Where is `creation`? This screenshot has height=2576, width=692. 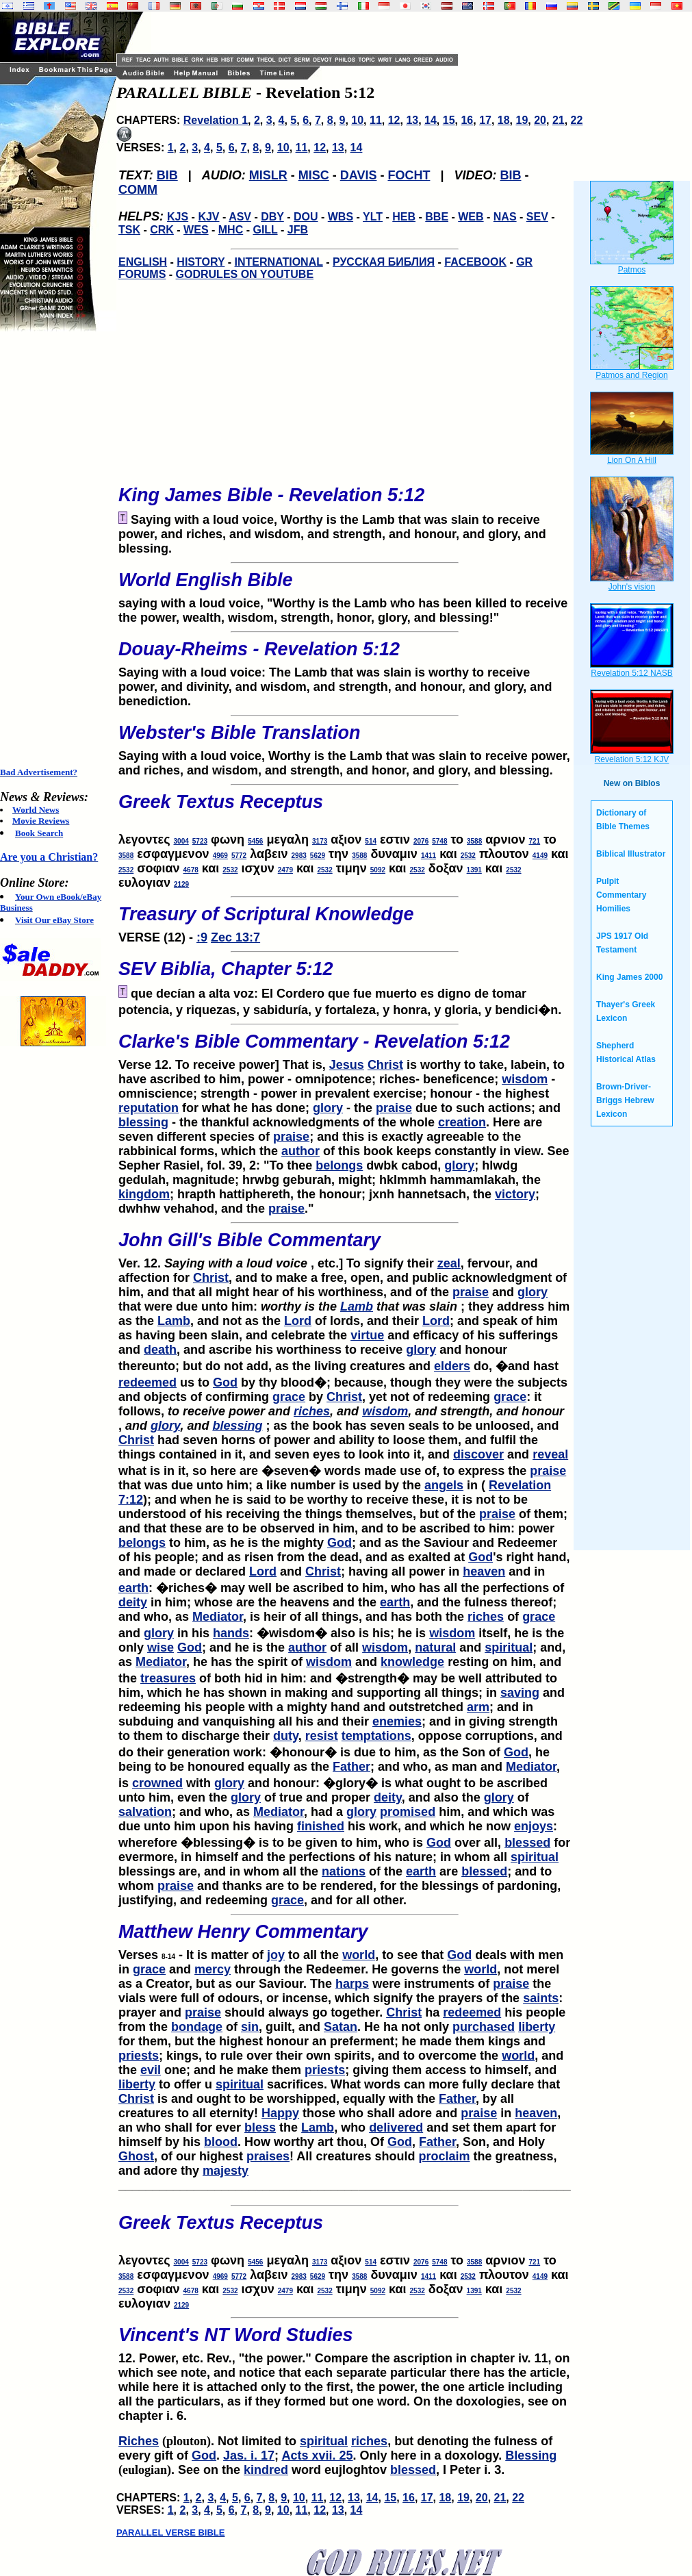
creation is located at coordinates (462, 1122).